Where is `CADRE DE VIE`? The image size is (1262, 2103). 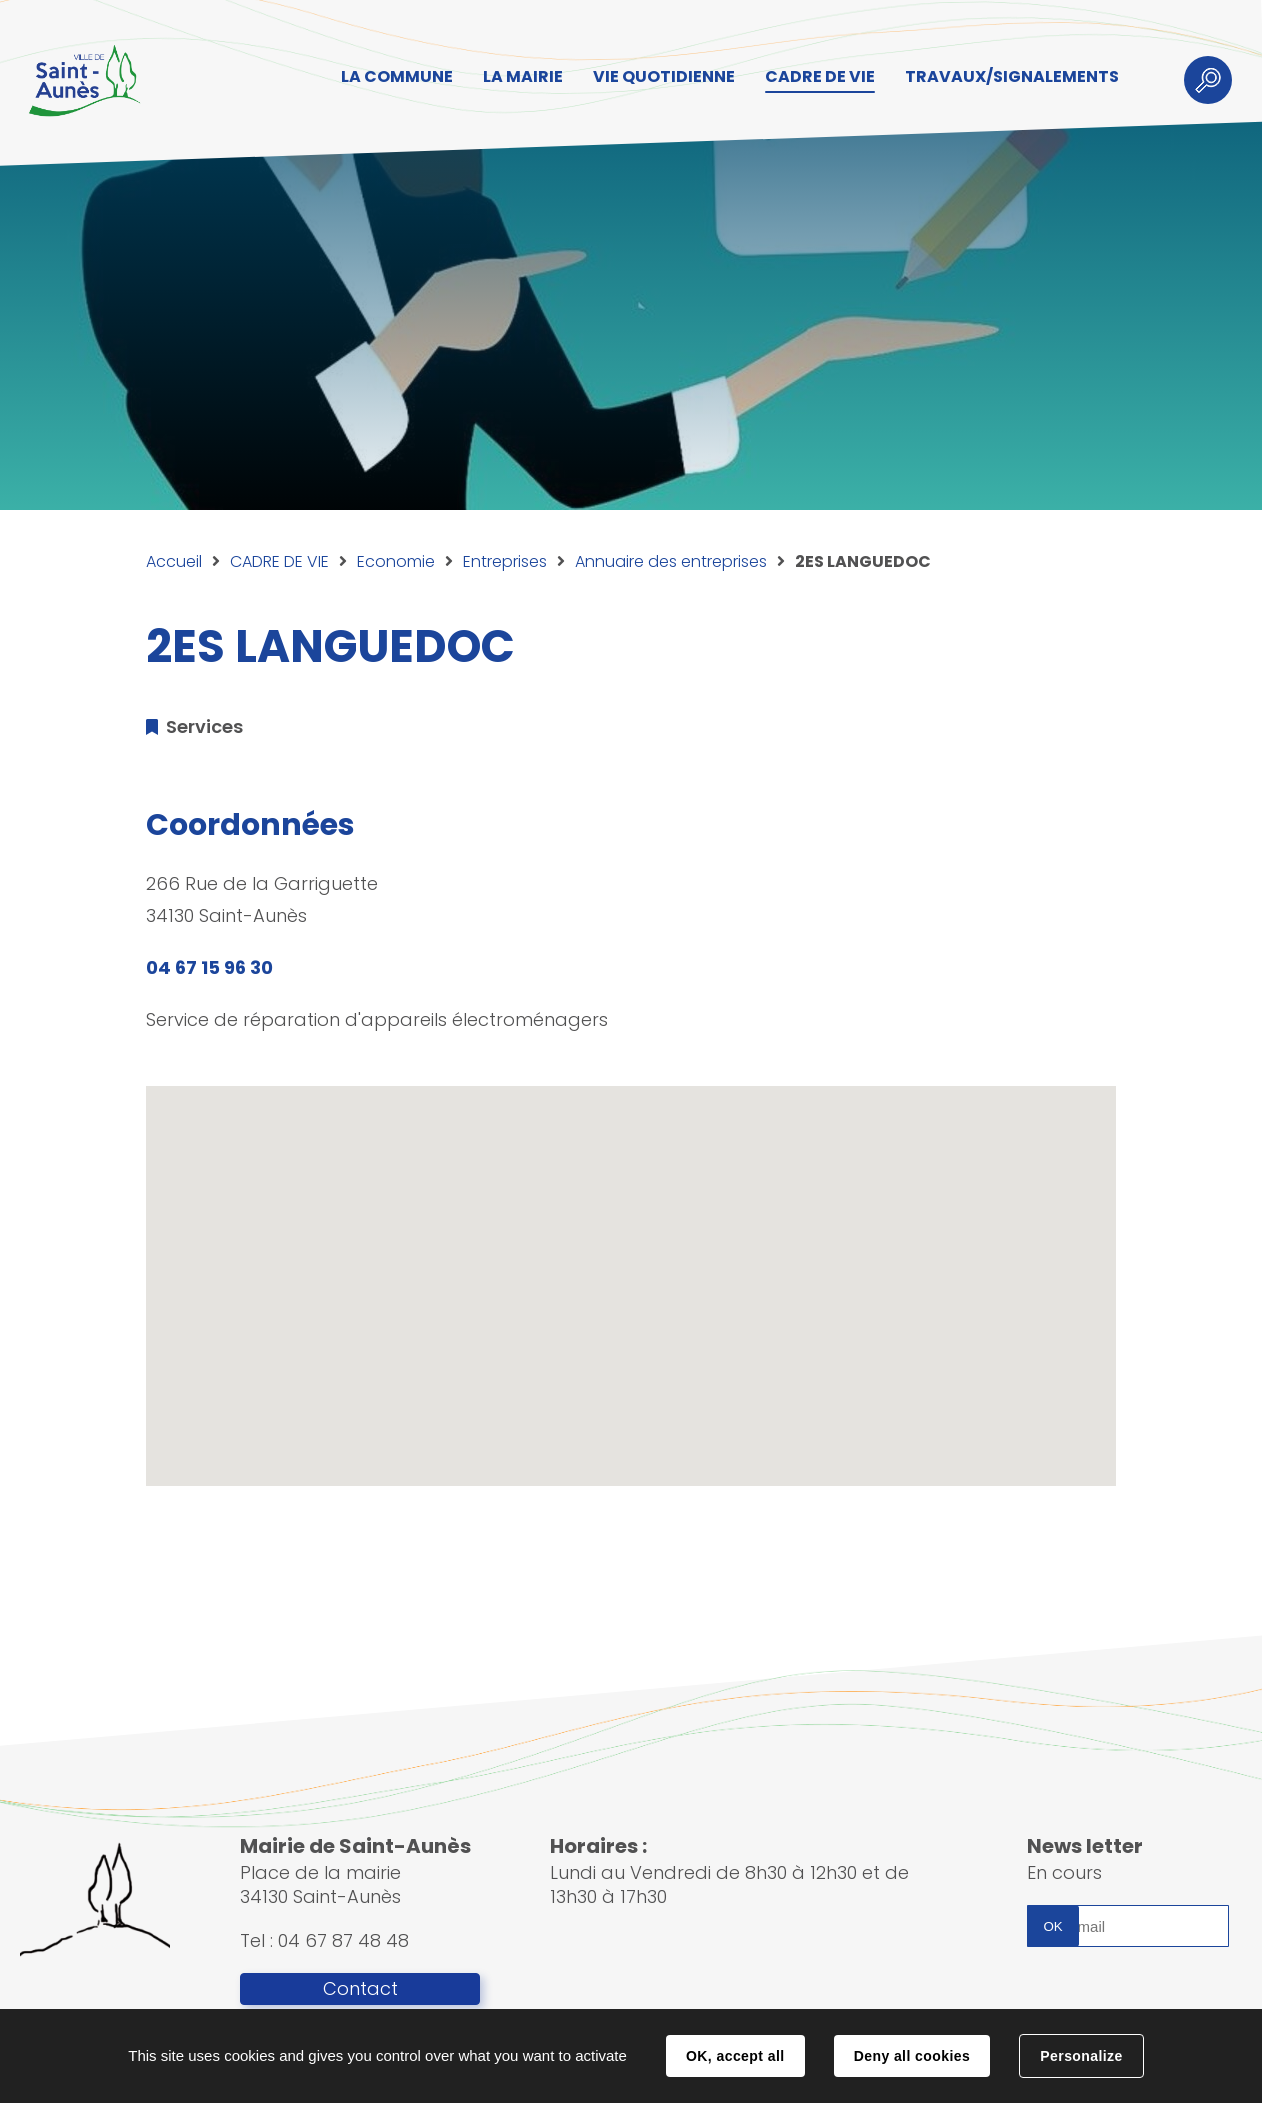
CADRE DE VIE is located at coordinates (279, 561).